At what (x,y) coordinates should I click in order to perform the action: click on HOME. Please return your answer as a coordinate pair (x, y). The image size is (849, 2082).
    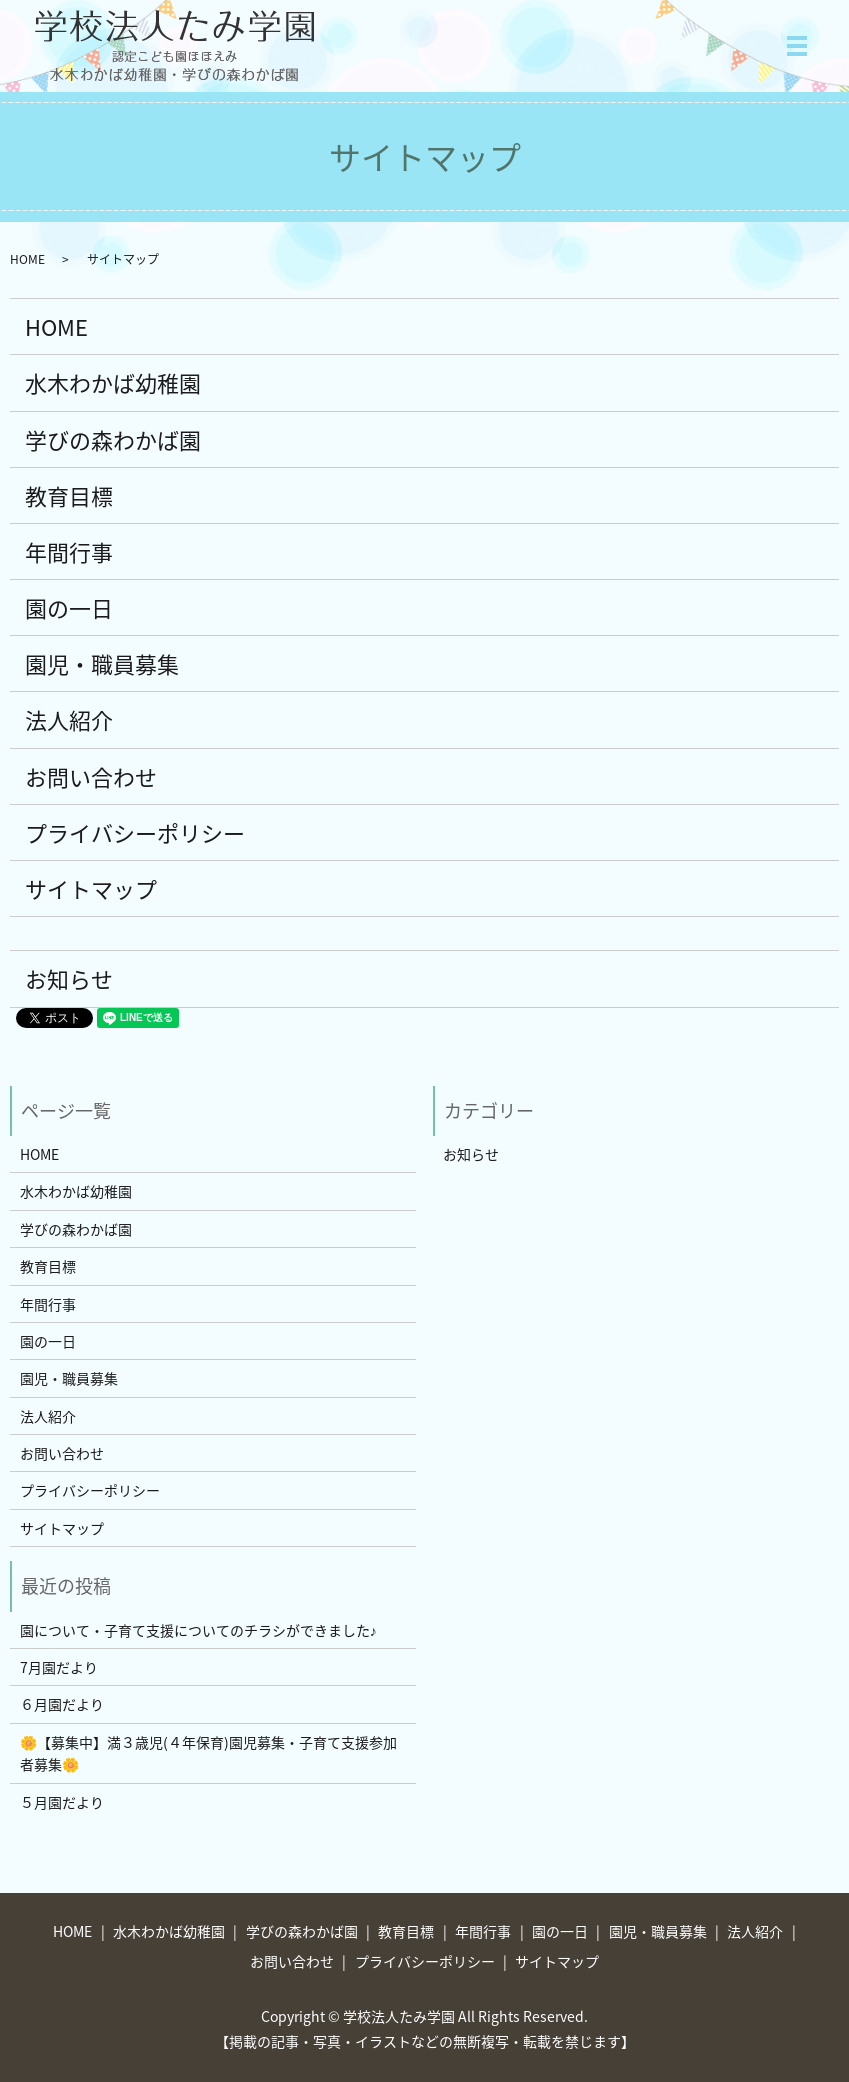
    Looking at the image, I should click on (27, 259).